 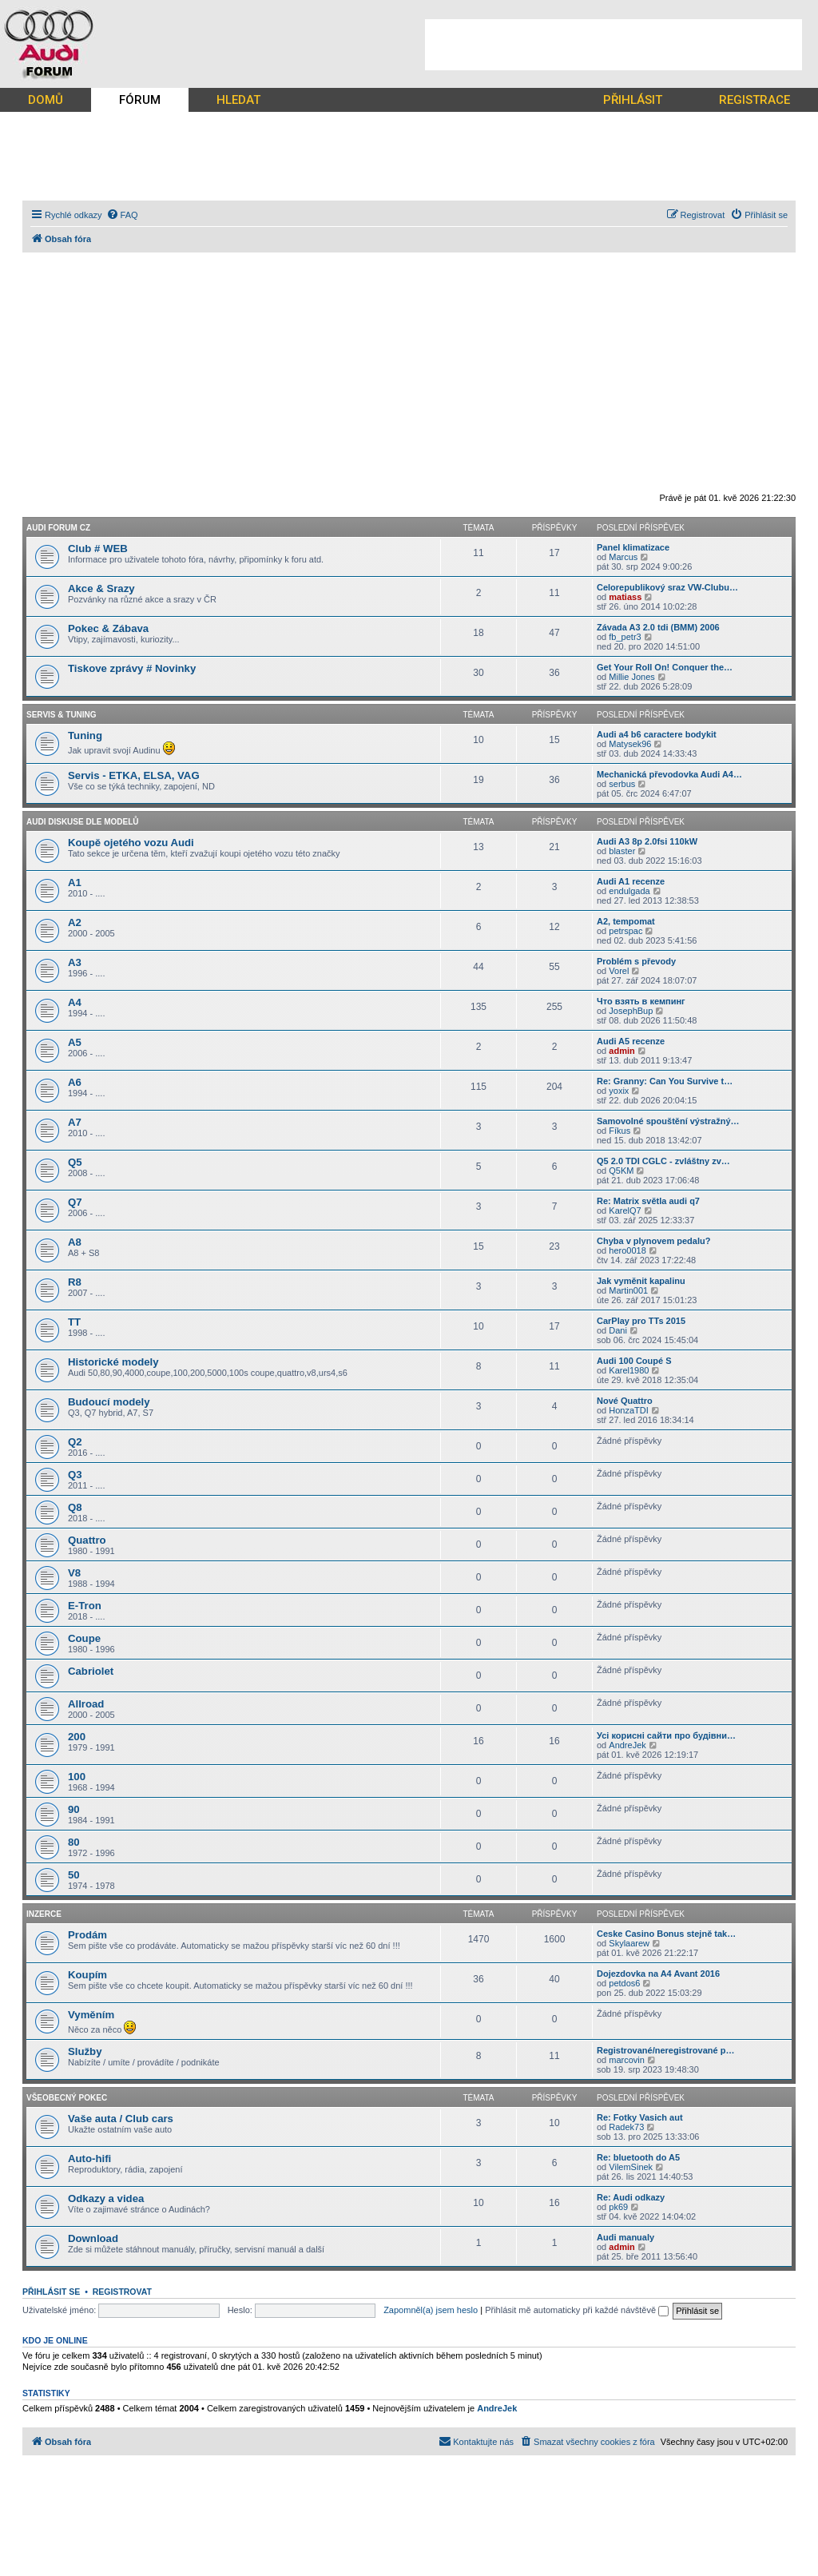 I want to click on Skylaarew, so click(x=629, y=1943).